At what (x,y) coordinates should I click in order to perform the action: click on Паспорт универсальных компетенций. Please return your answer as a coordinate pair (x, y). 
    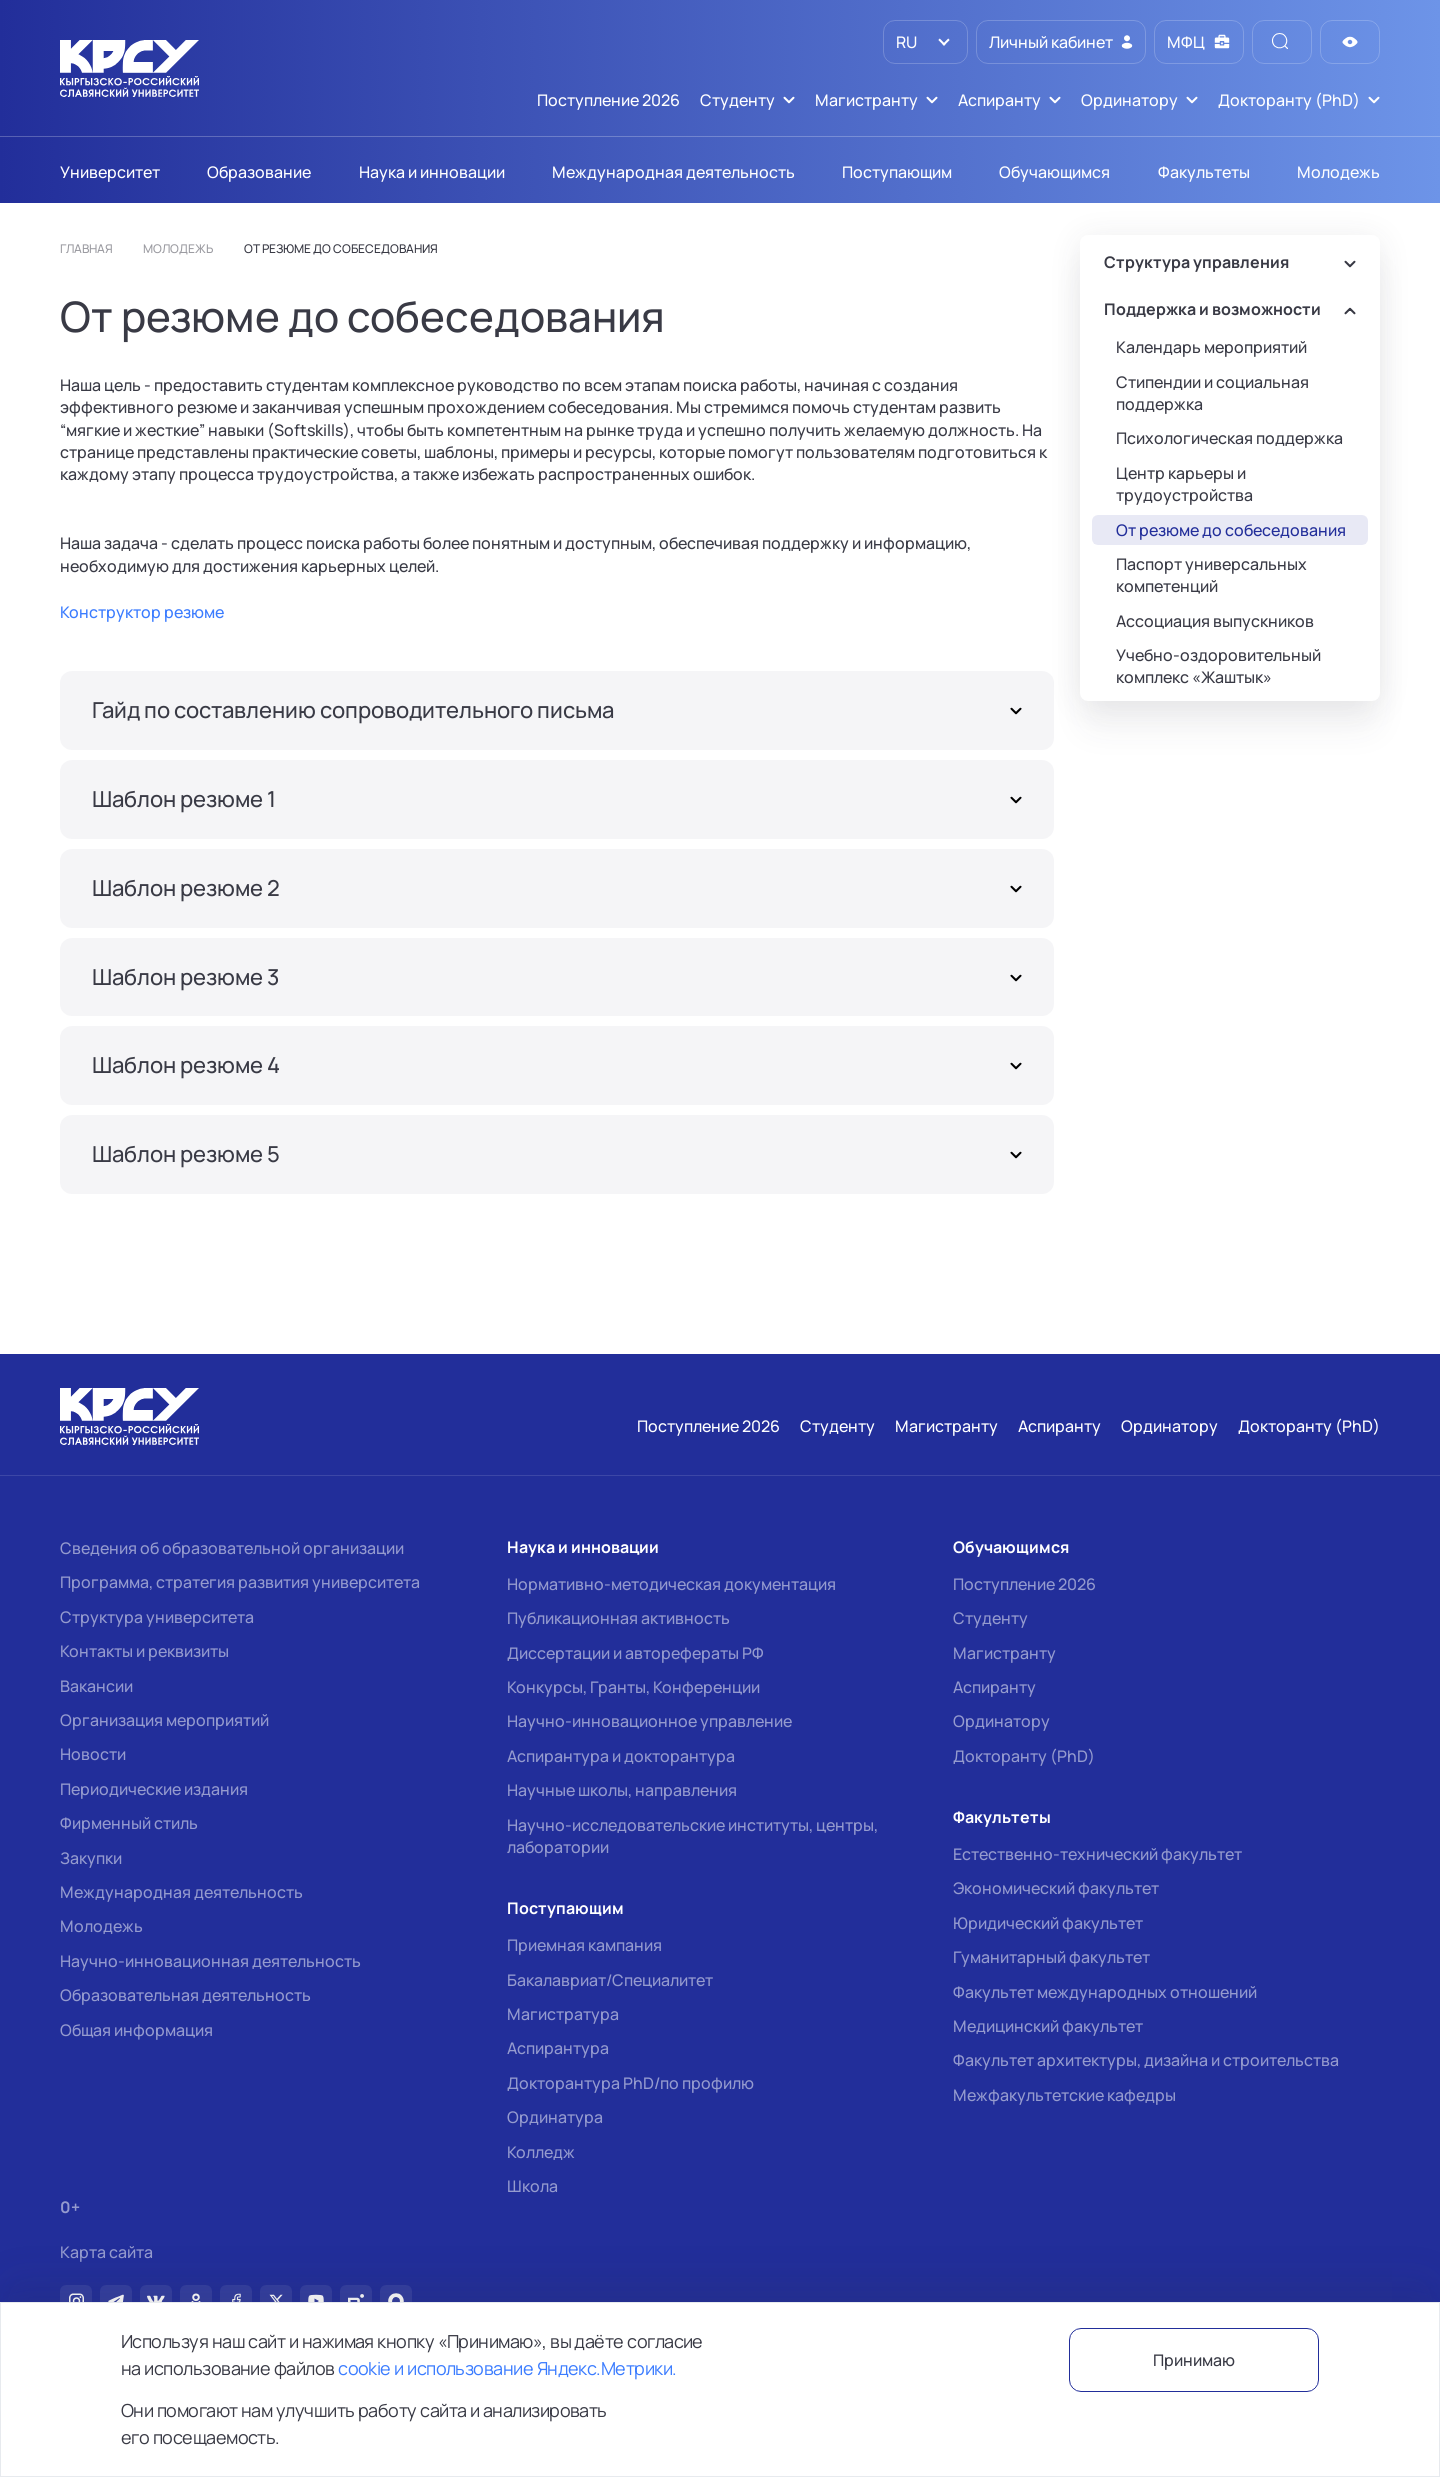
    Looking at the image, I should click on (1211, 575).